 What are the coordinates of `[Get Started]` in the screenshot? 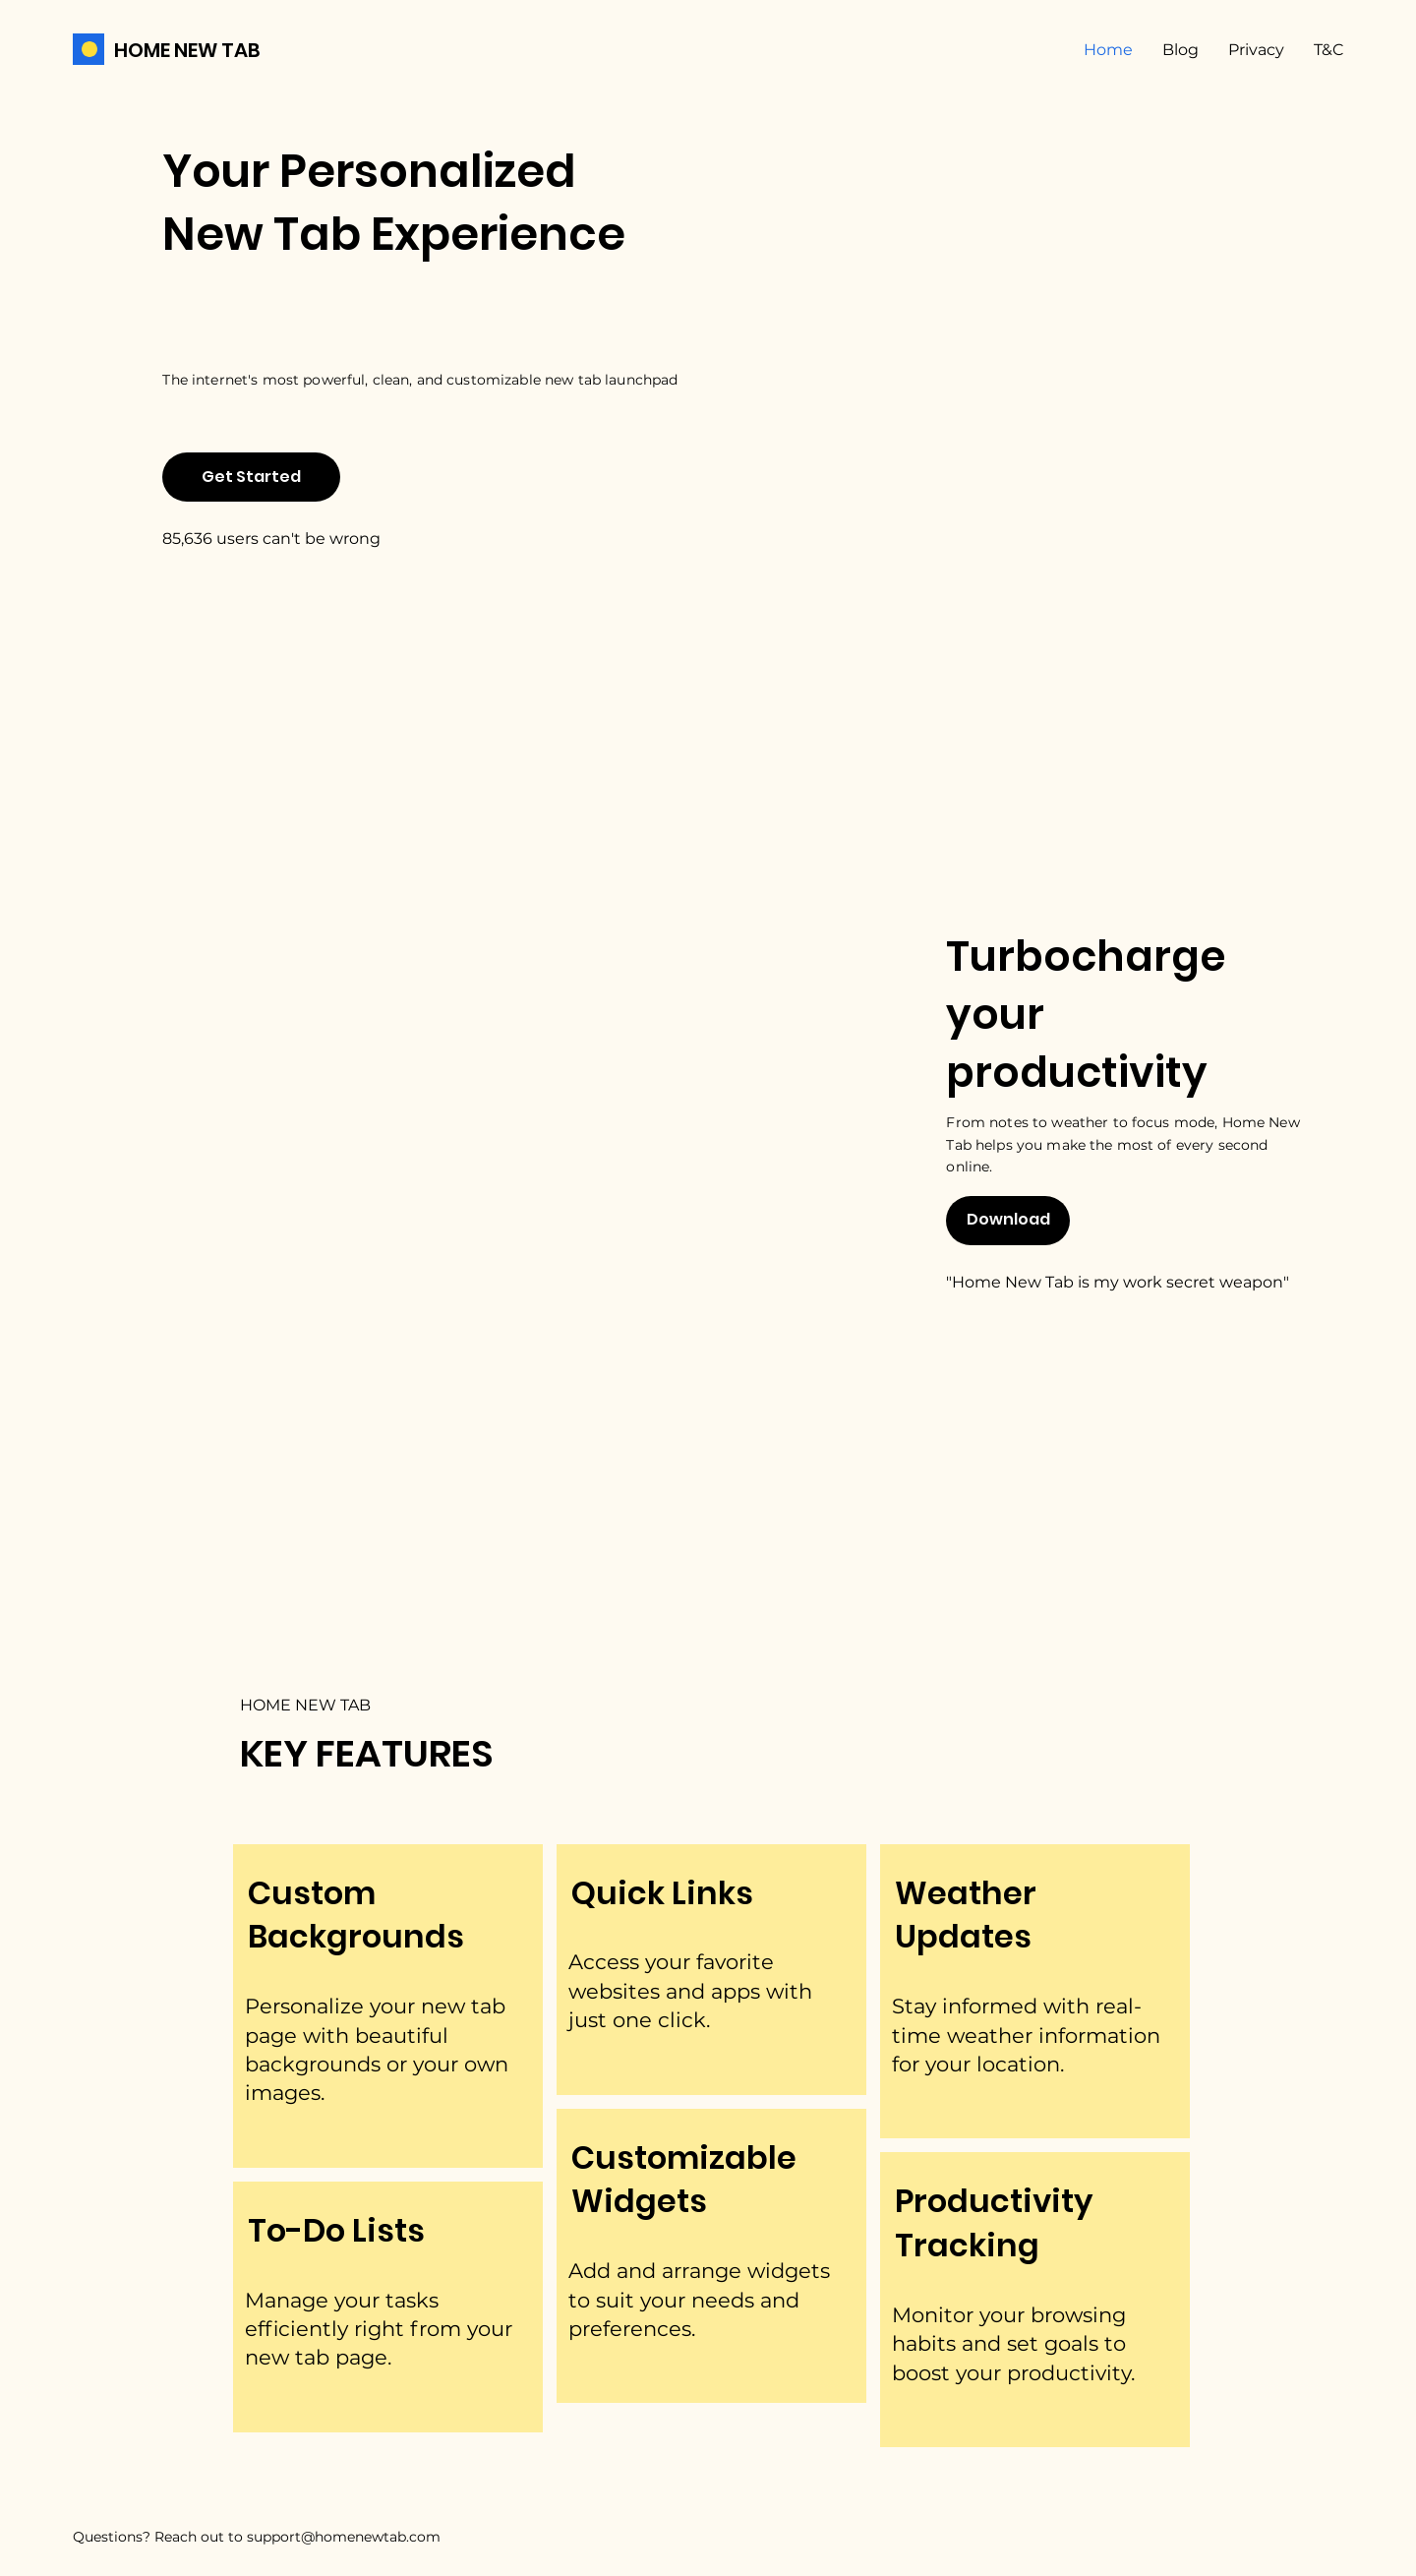 It's located at (251, 477).